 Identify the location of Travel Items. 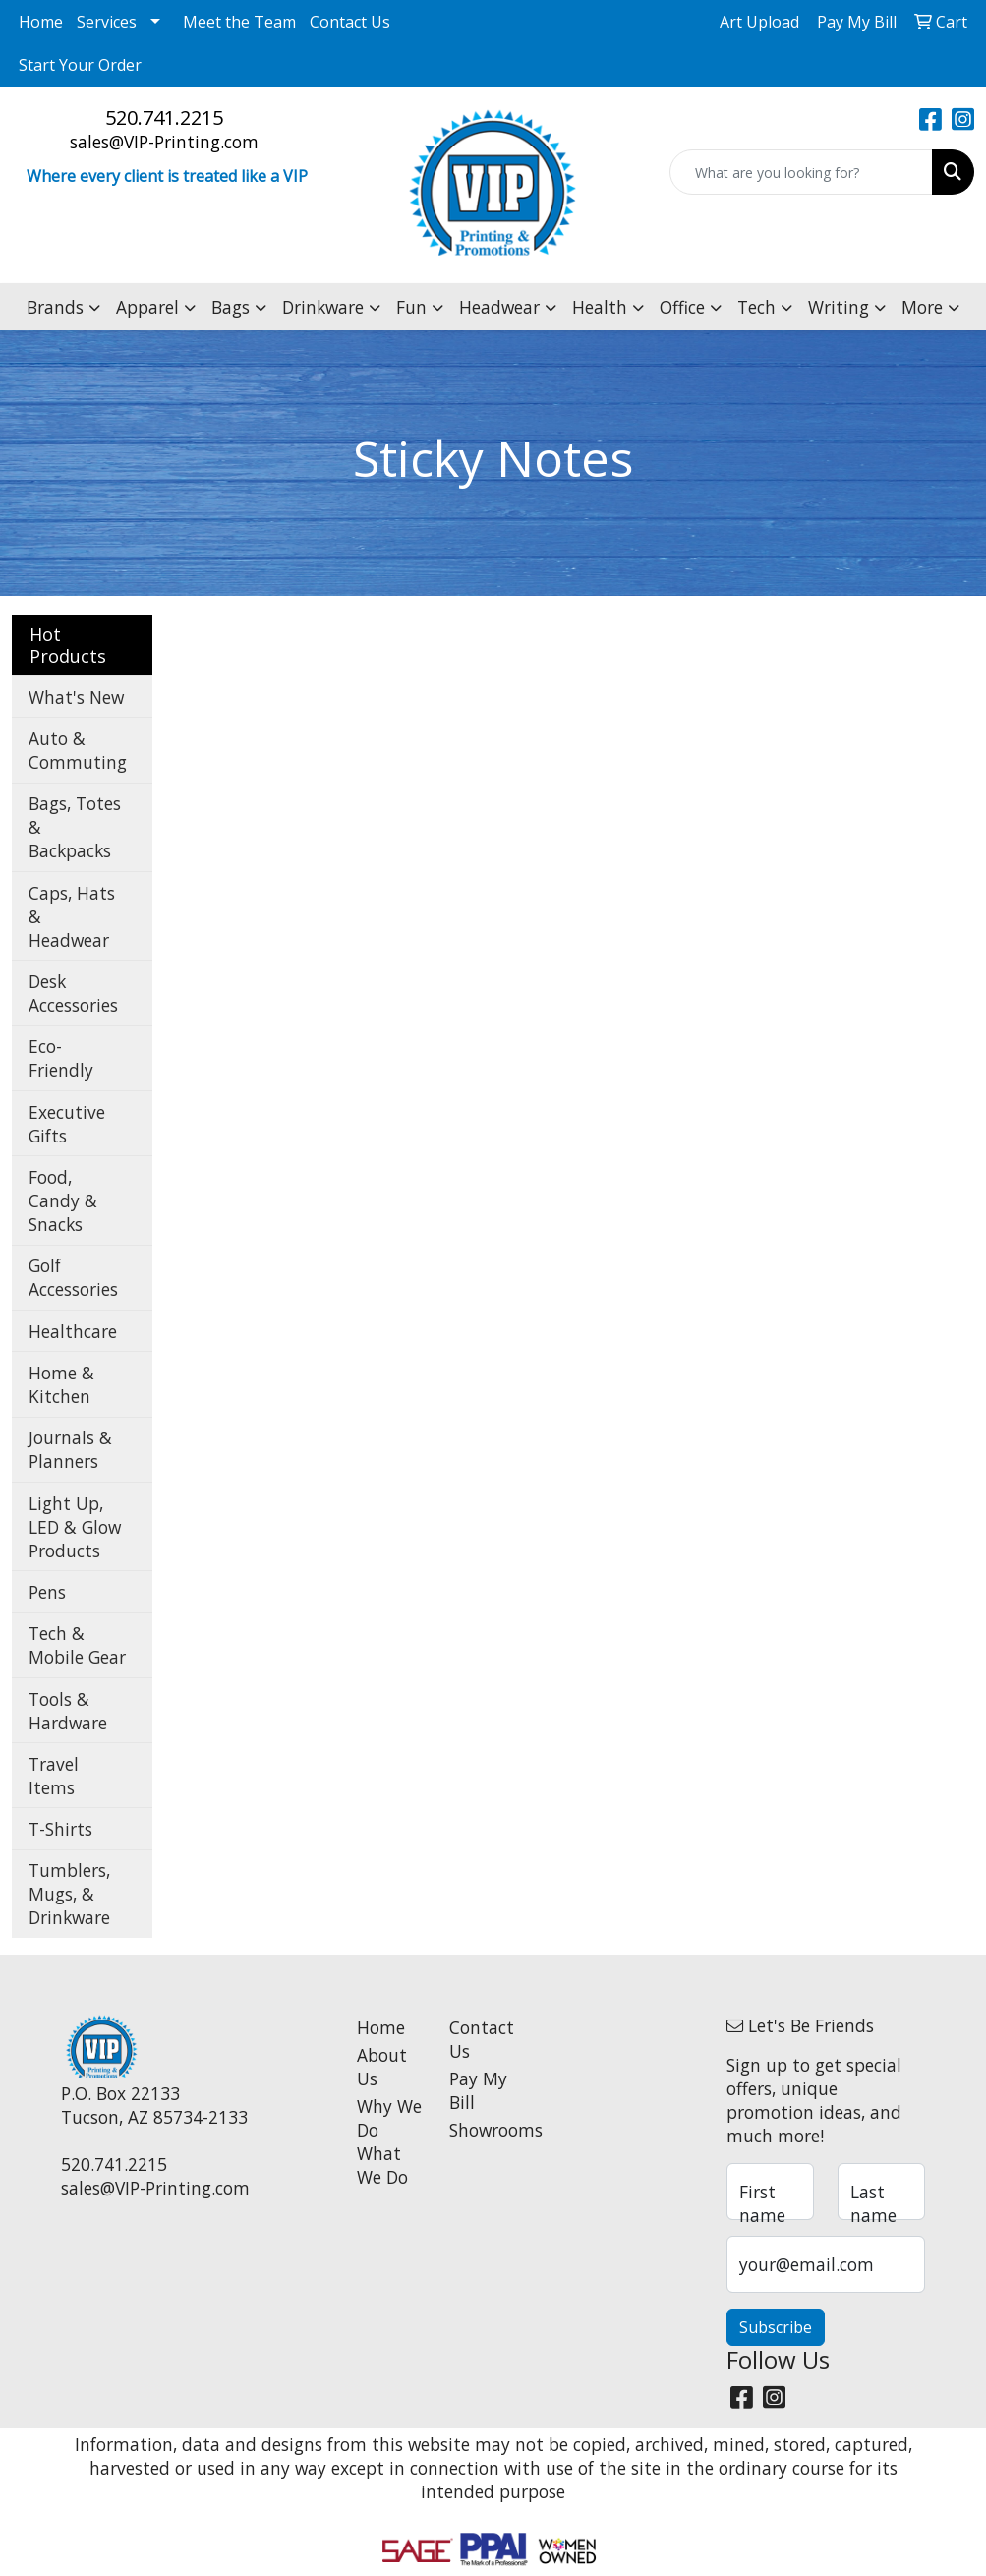
(54, 1775).